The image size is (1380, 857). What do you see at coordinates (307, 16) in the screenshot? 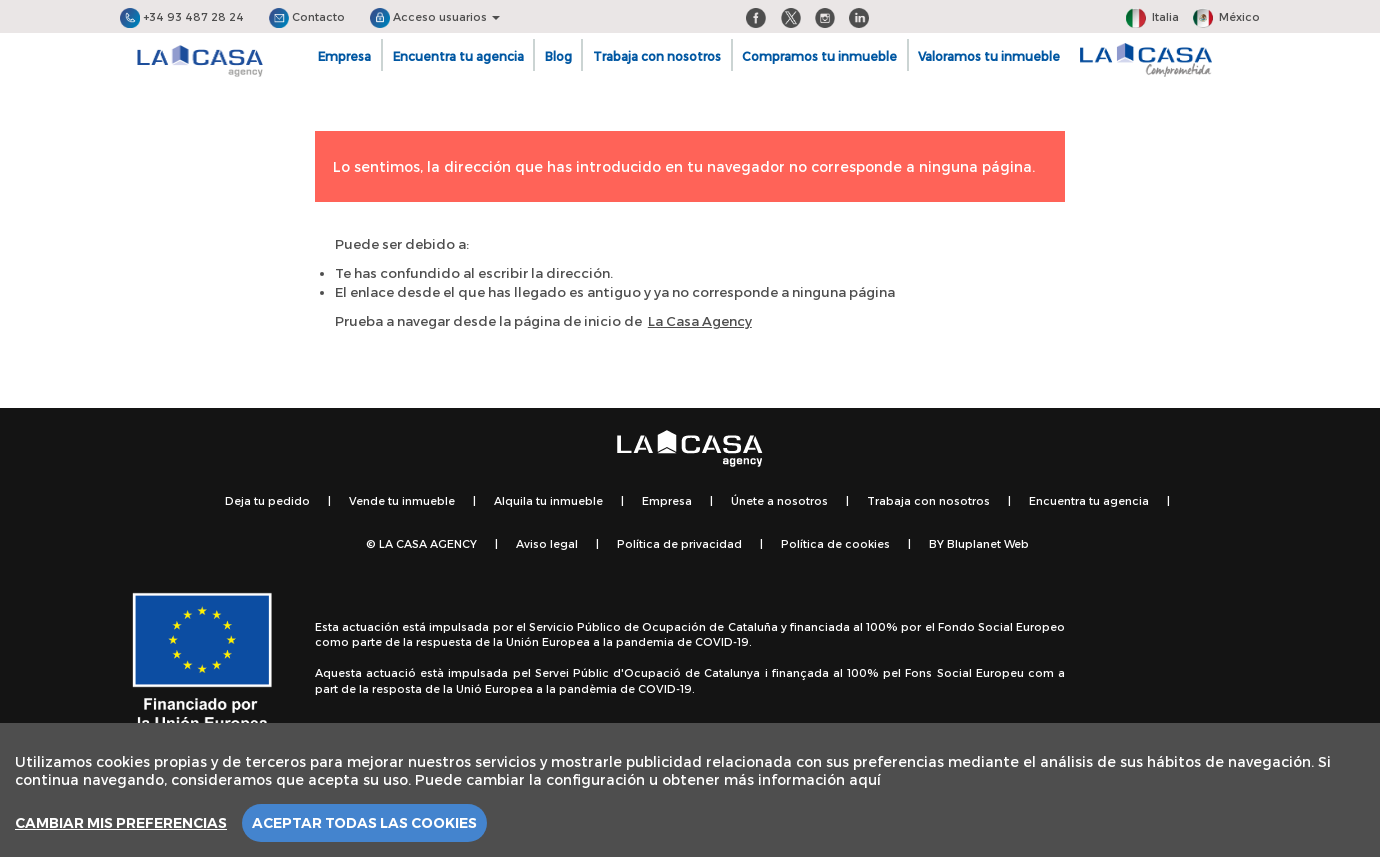
I see `Contacto` at bounding box center [307, 16].